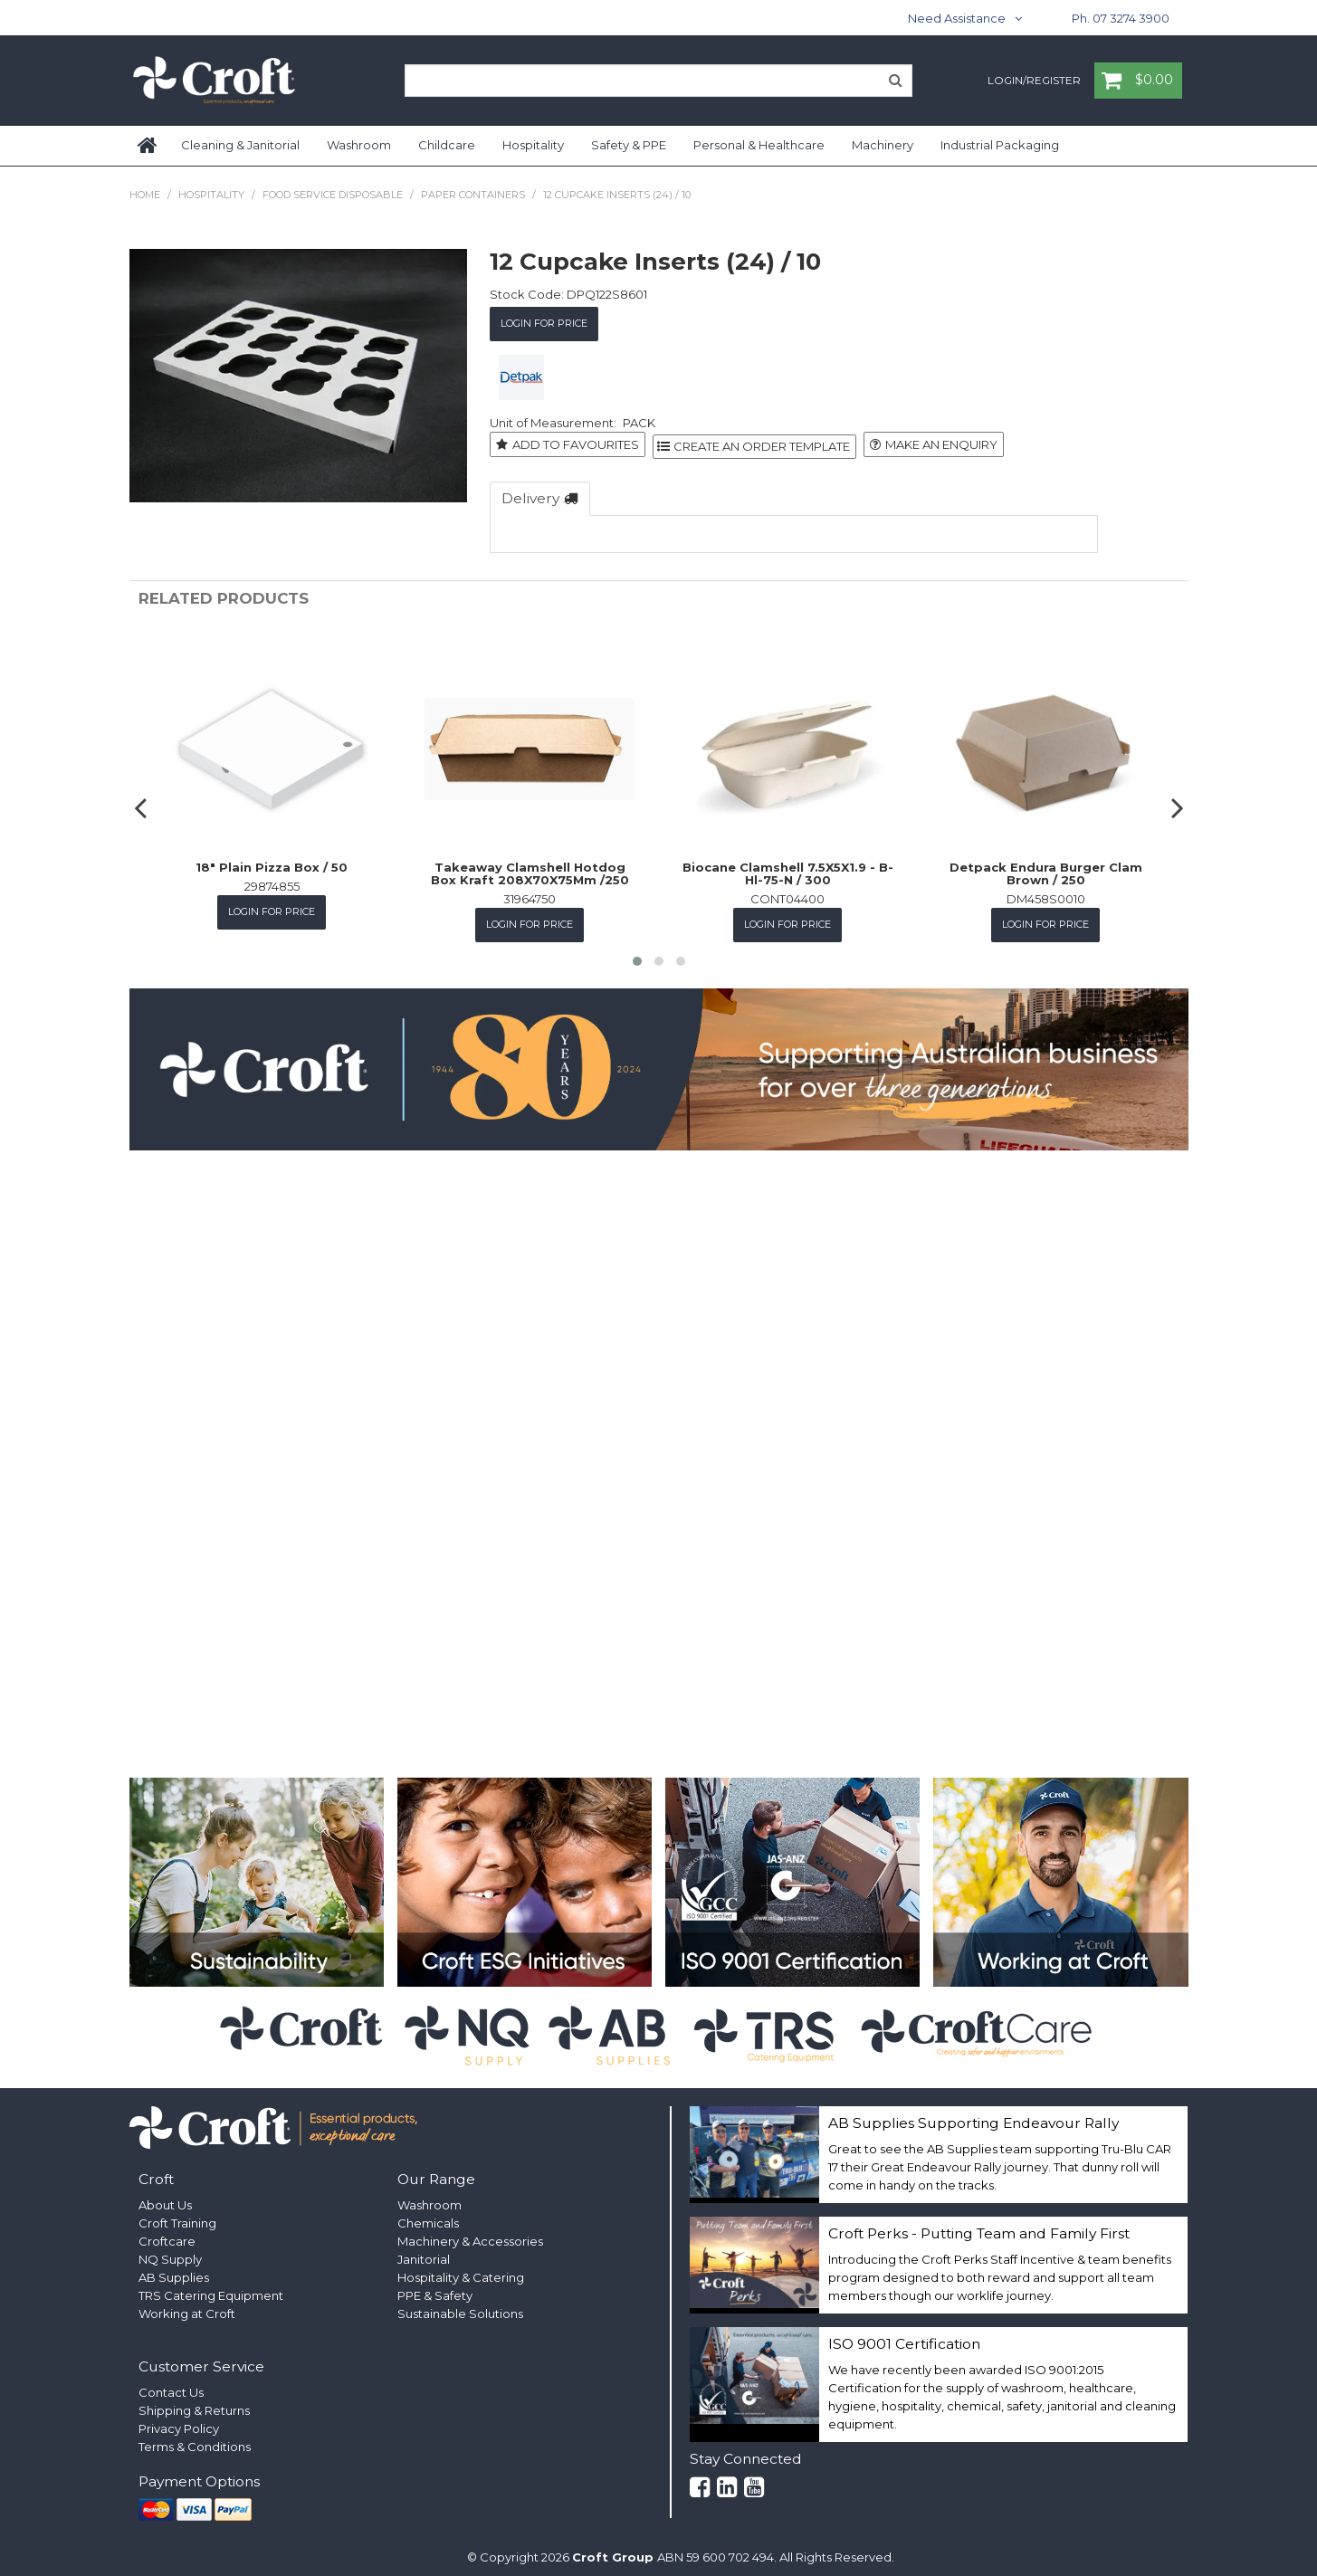 The height and width of the screenshot is (2576, 1317). Describe the element at coordinates (170, 2251) in the screenshot. I see `NQ Supply` at that location.